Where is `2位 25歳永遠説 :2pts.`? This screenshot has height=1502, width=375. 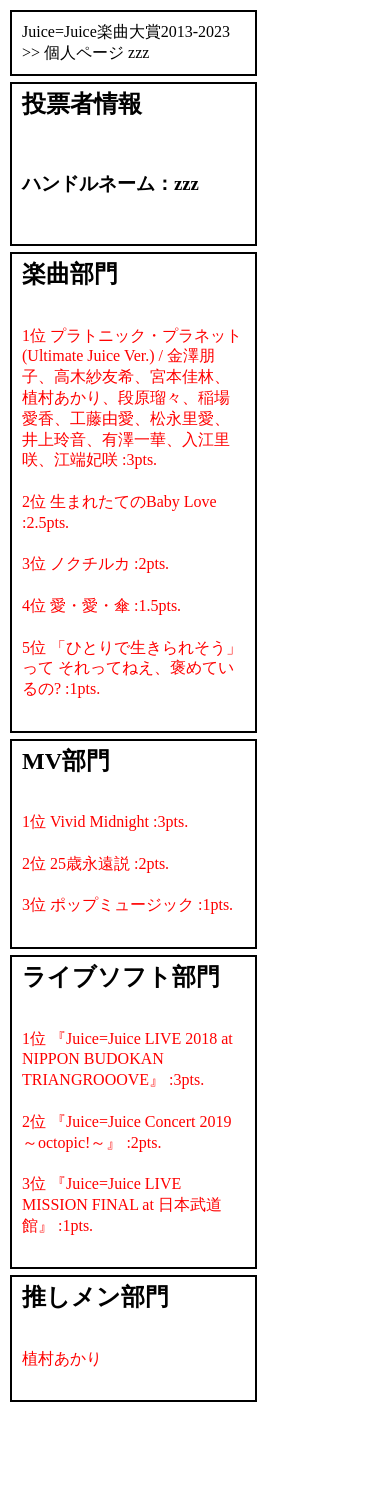
2位 25歳永遠説 :2pts. is located at coordinates (95, 863).